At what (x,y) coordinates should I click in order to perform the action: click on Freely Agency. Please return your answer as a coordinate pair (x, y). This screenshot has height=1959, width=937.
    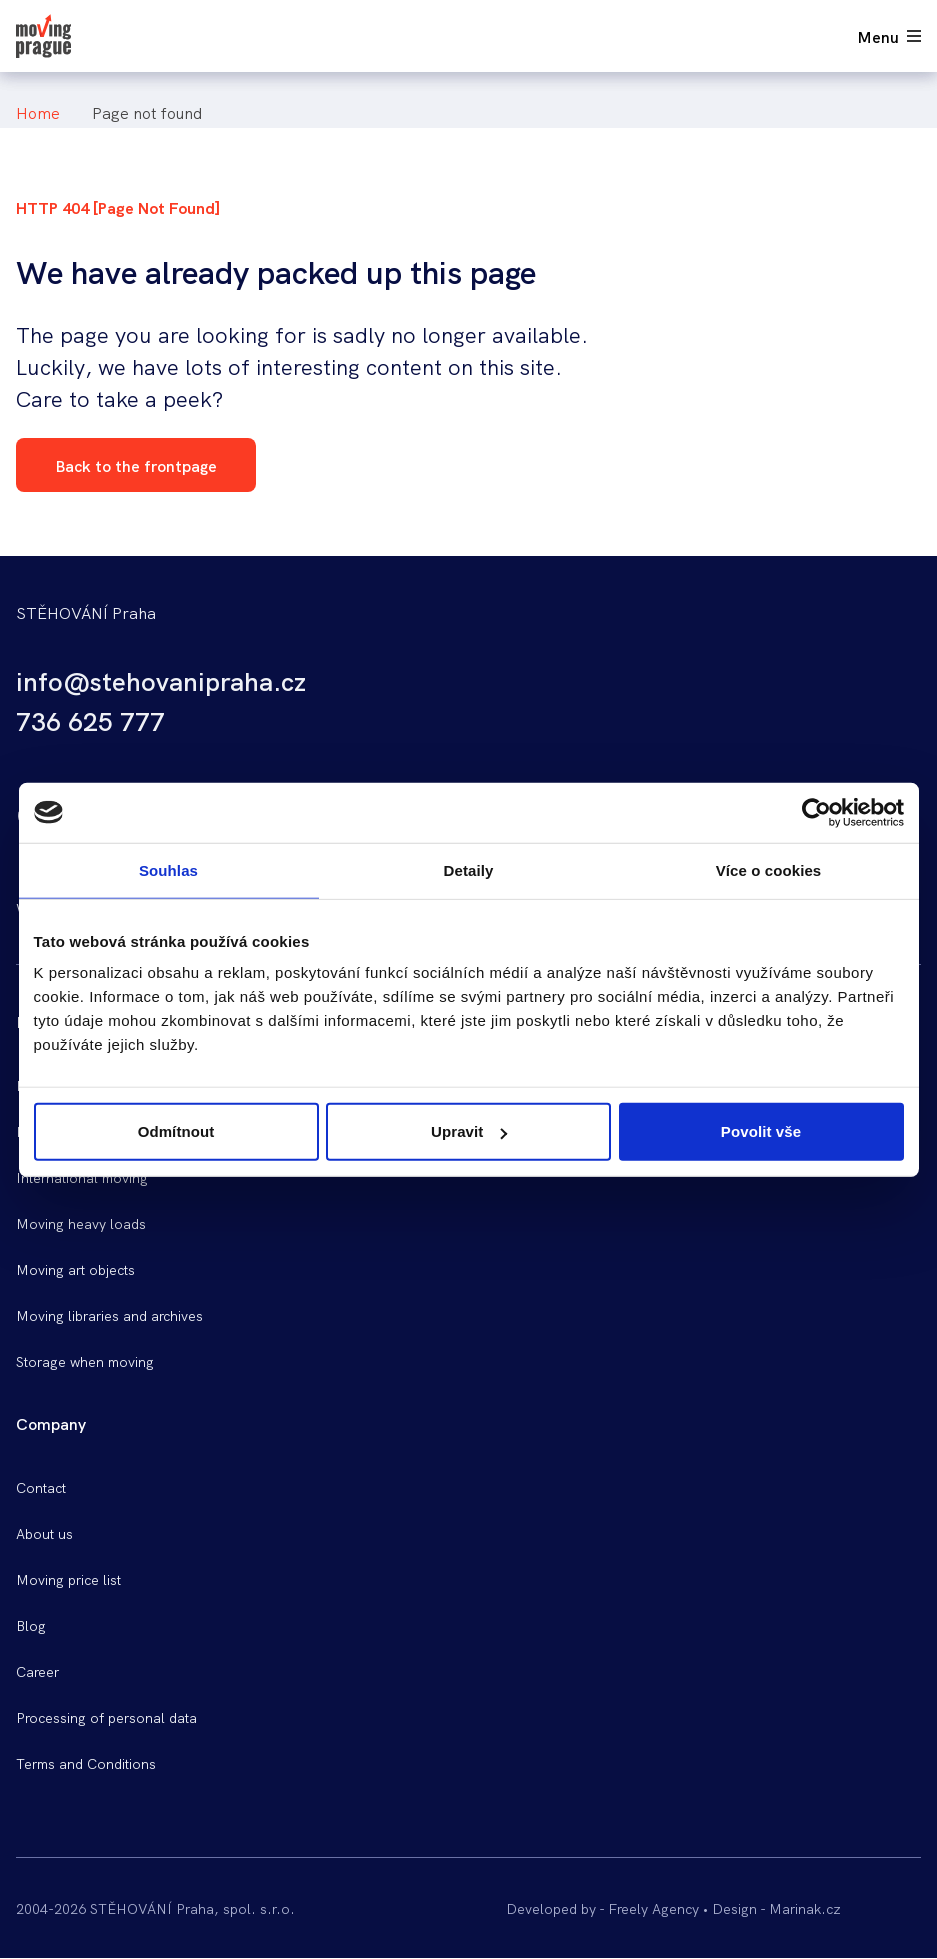
    Looking at the image, I should click on (653, 1908).